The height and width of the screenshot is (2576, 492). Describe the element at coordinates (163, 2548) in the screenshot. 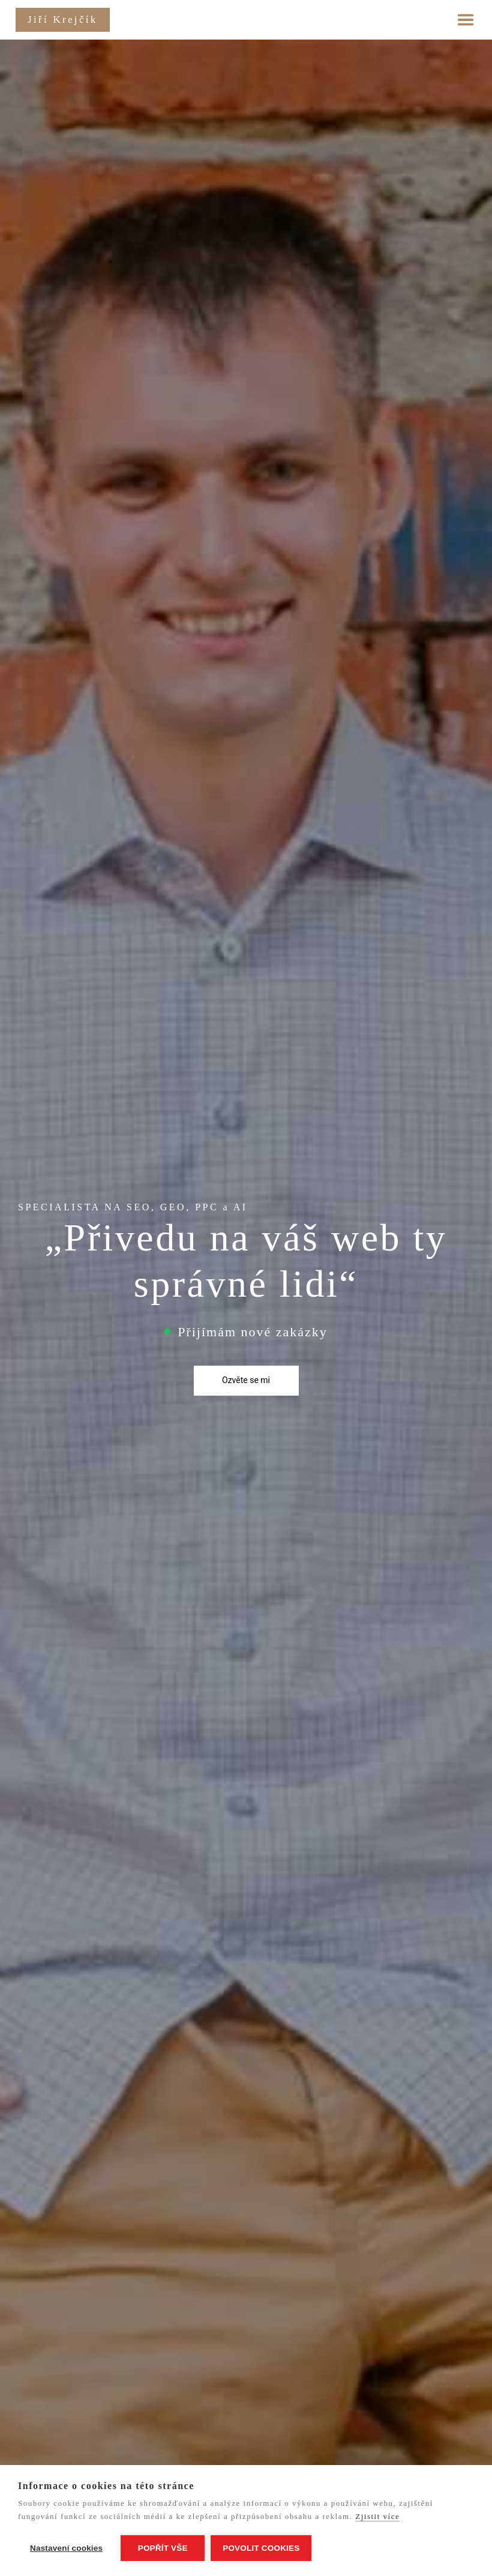

I see `Popřít vše` at that location.